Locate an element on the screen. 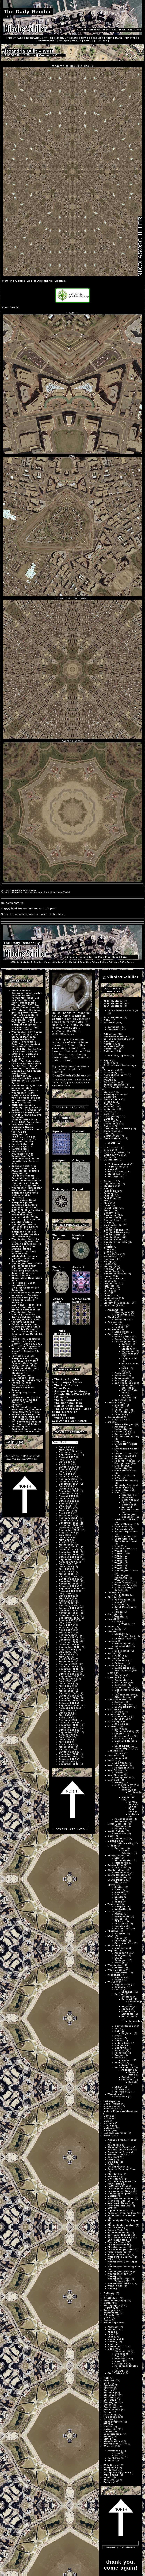 The image size is (145, 2576). News is located at coordinates (107, 2135).